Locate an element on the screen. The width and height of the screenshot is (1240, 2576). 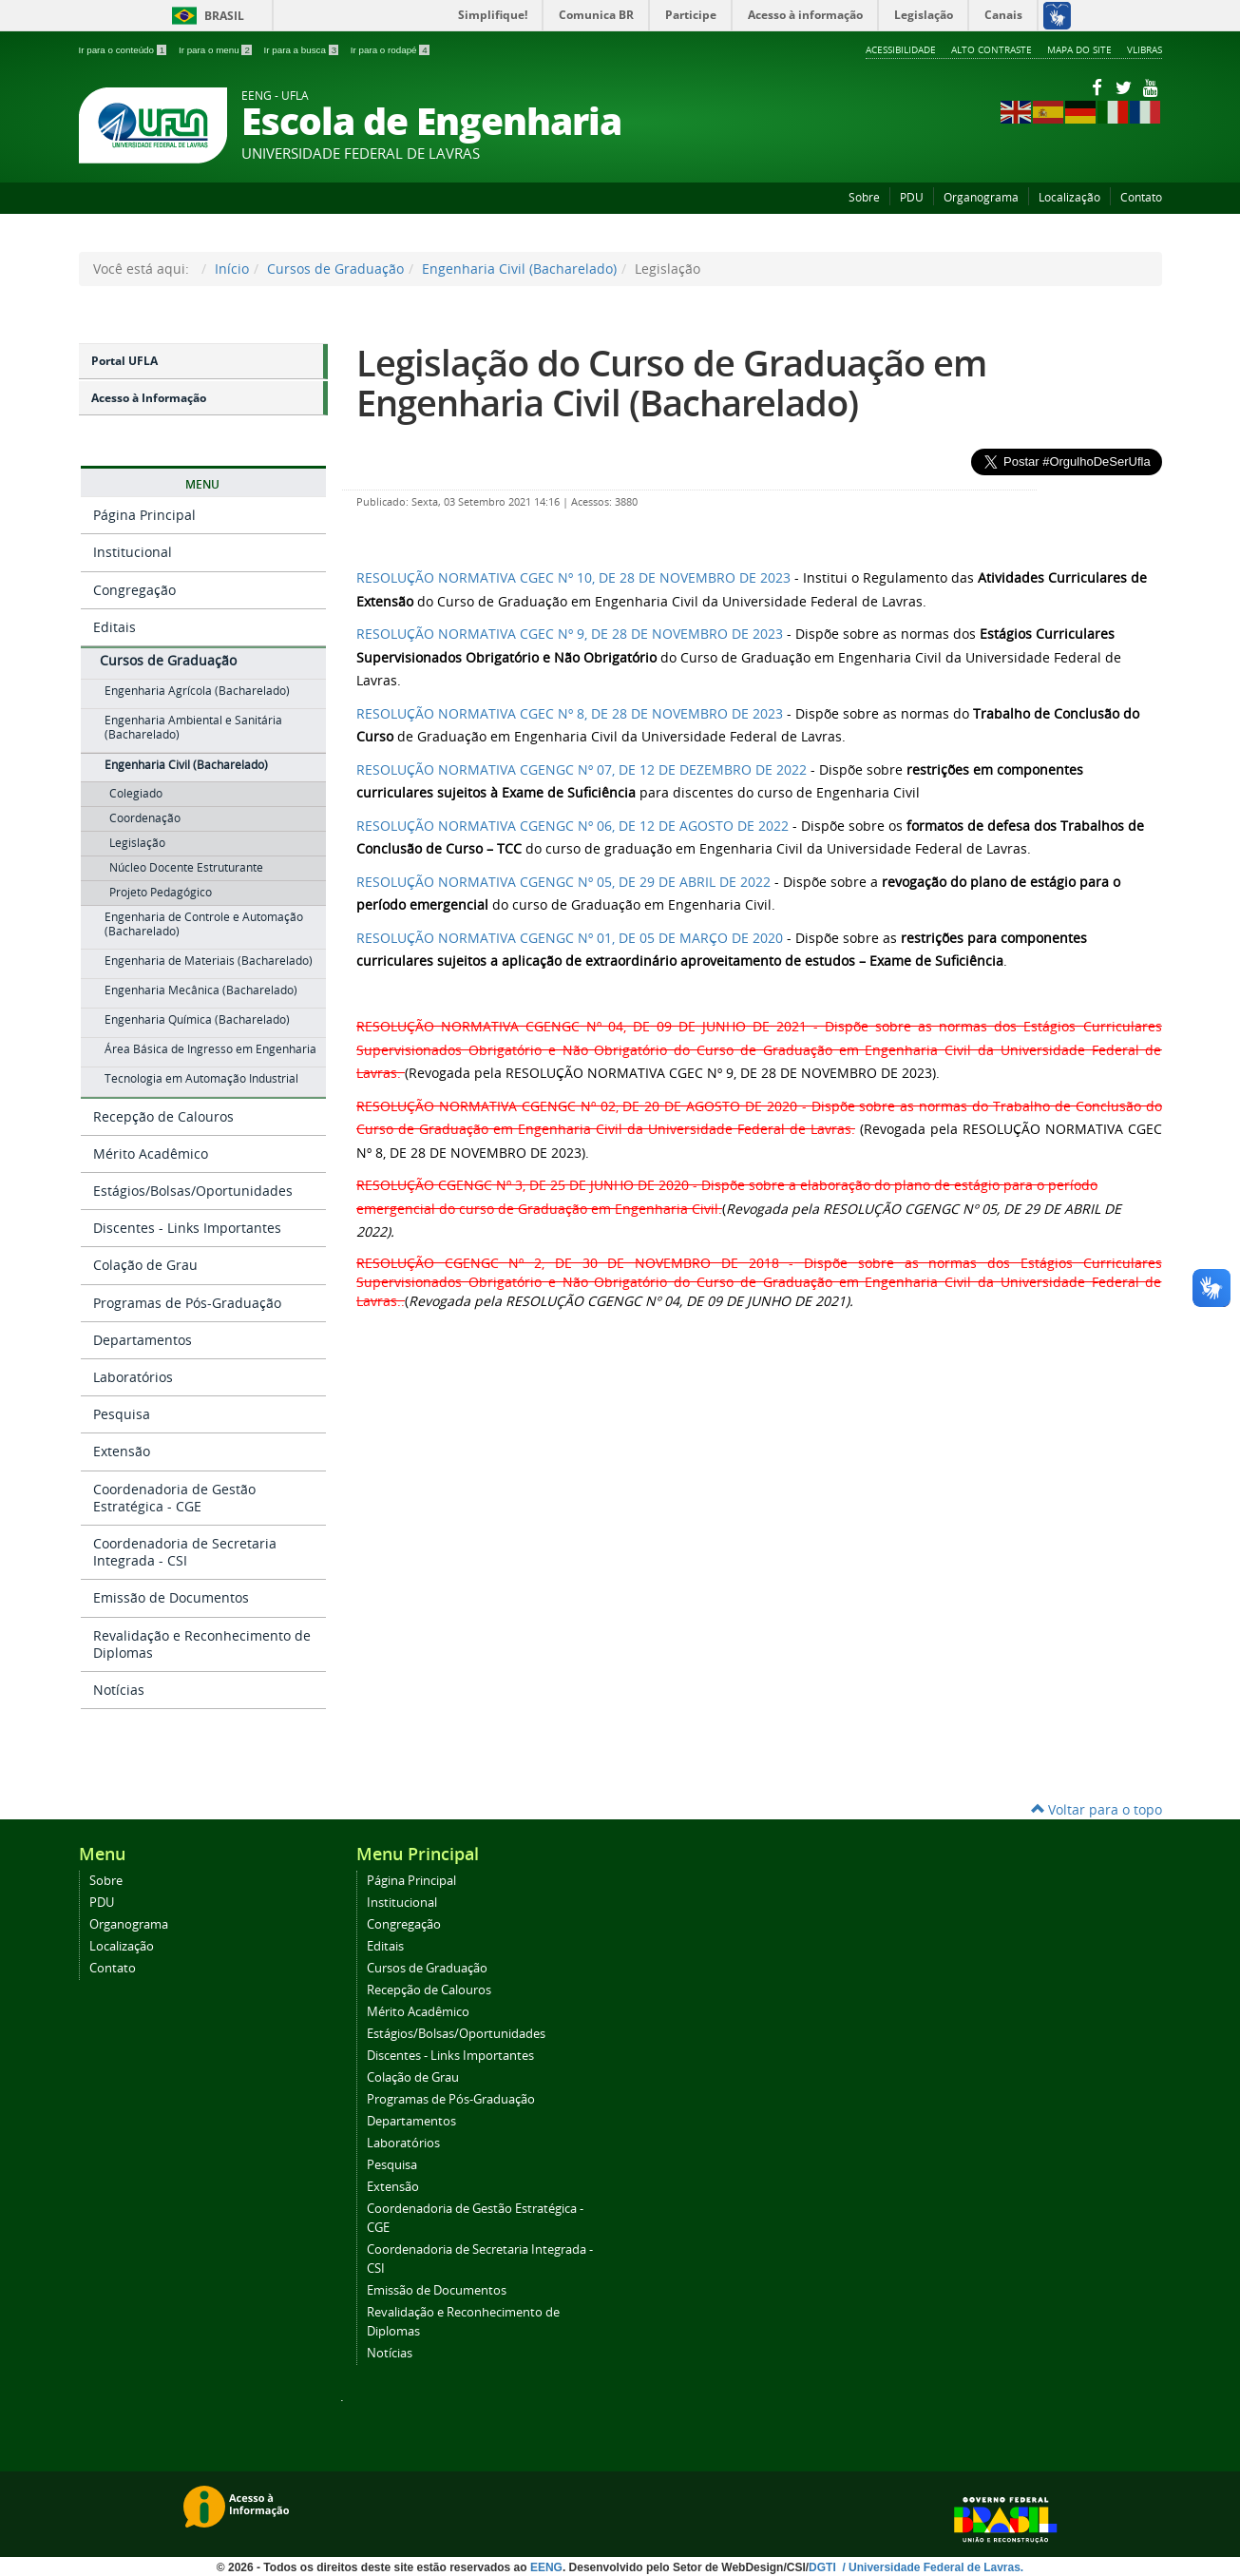
VLibras is located at coordinates (1144, 49).